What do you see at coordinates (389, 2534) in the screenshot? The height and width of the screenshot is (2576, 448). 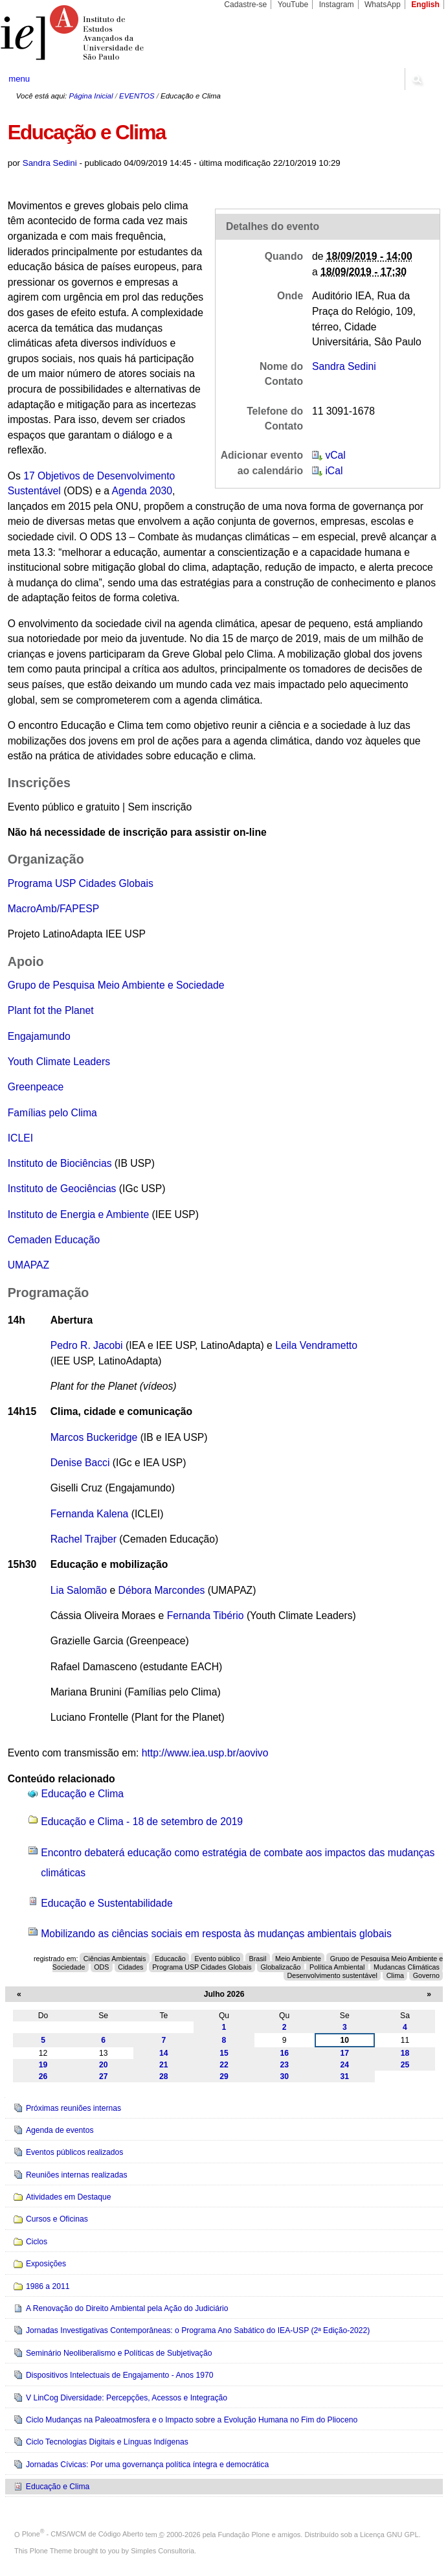 I see `Licença GNU GPL` at bounding box center [389, 2534].